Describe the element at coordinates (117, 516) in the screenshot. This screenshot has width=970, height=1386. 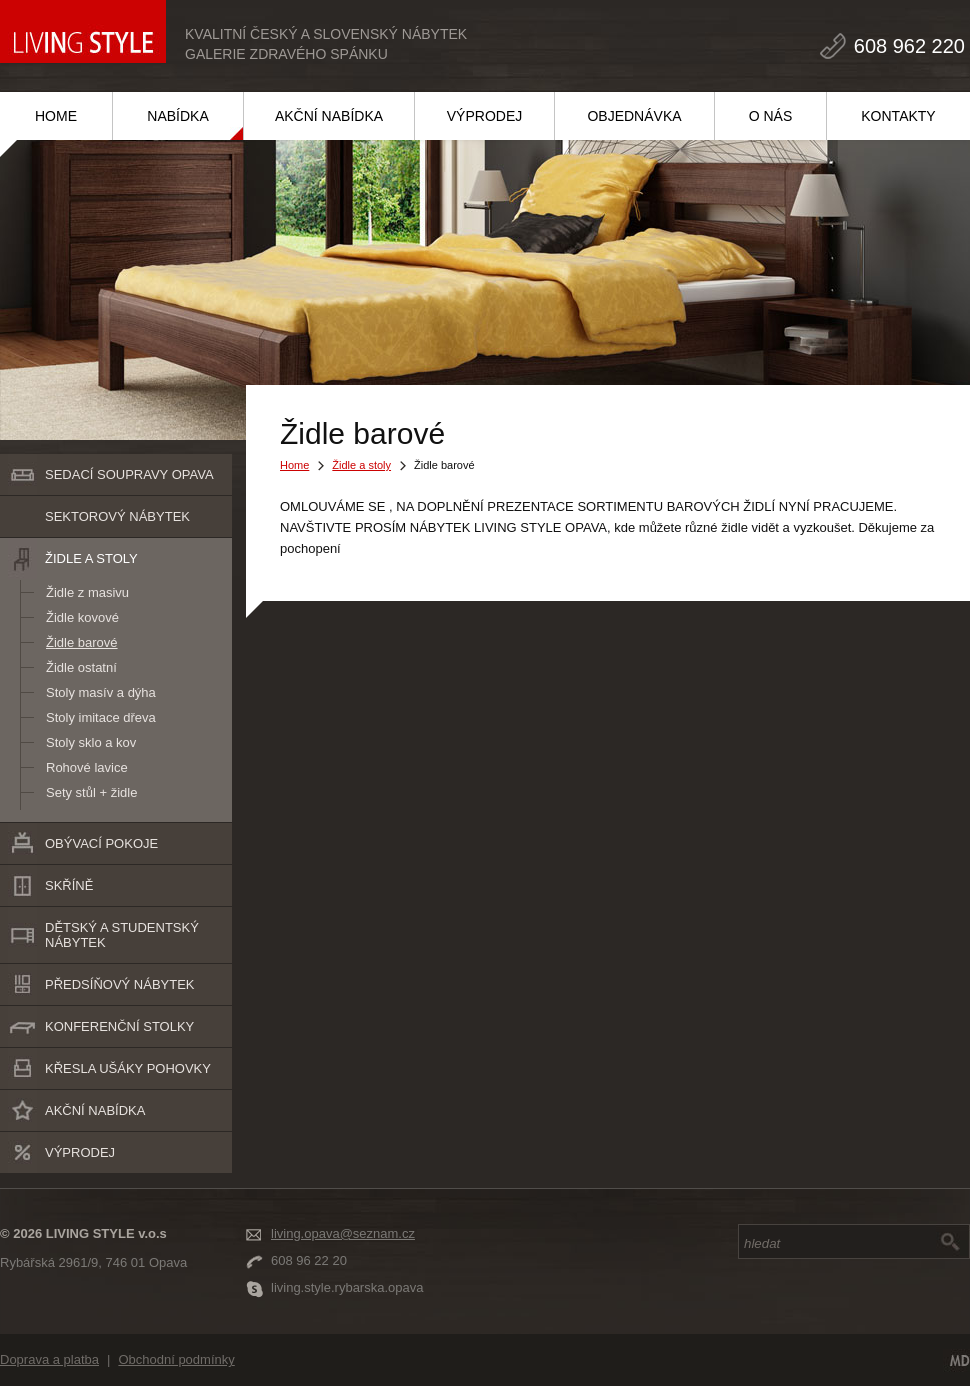
I see `Sektorový nábytek` at that location.